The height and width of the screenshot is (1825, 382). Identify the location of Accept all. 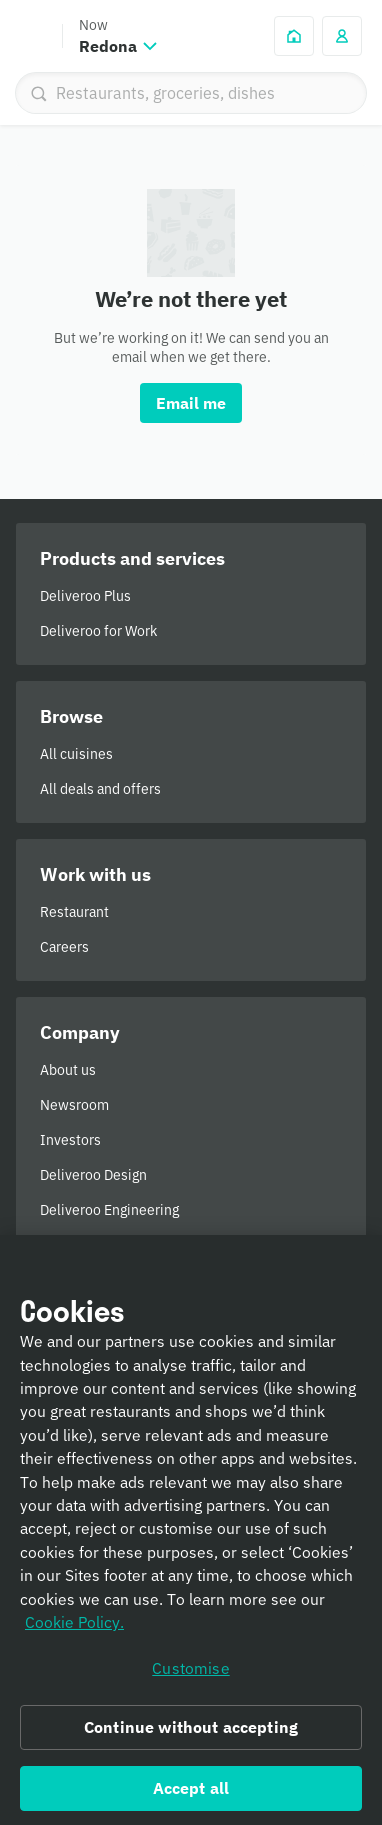
(191, 1797).